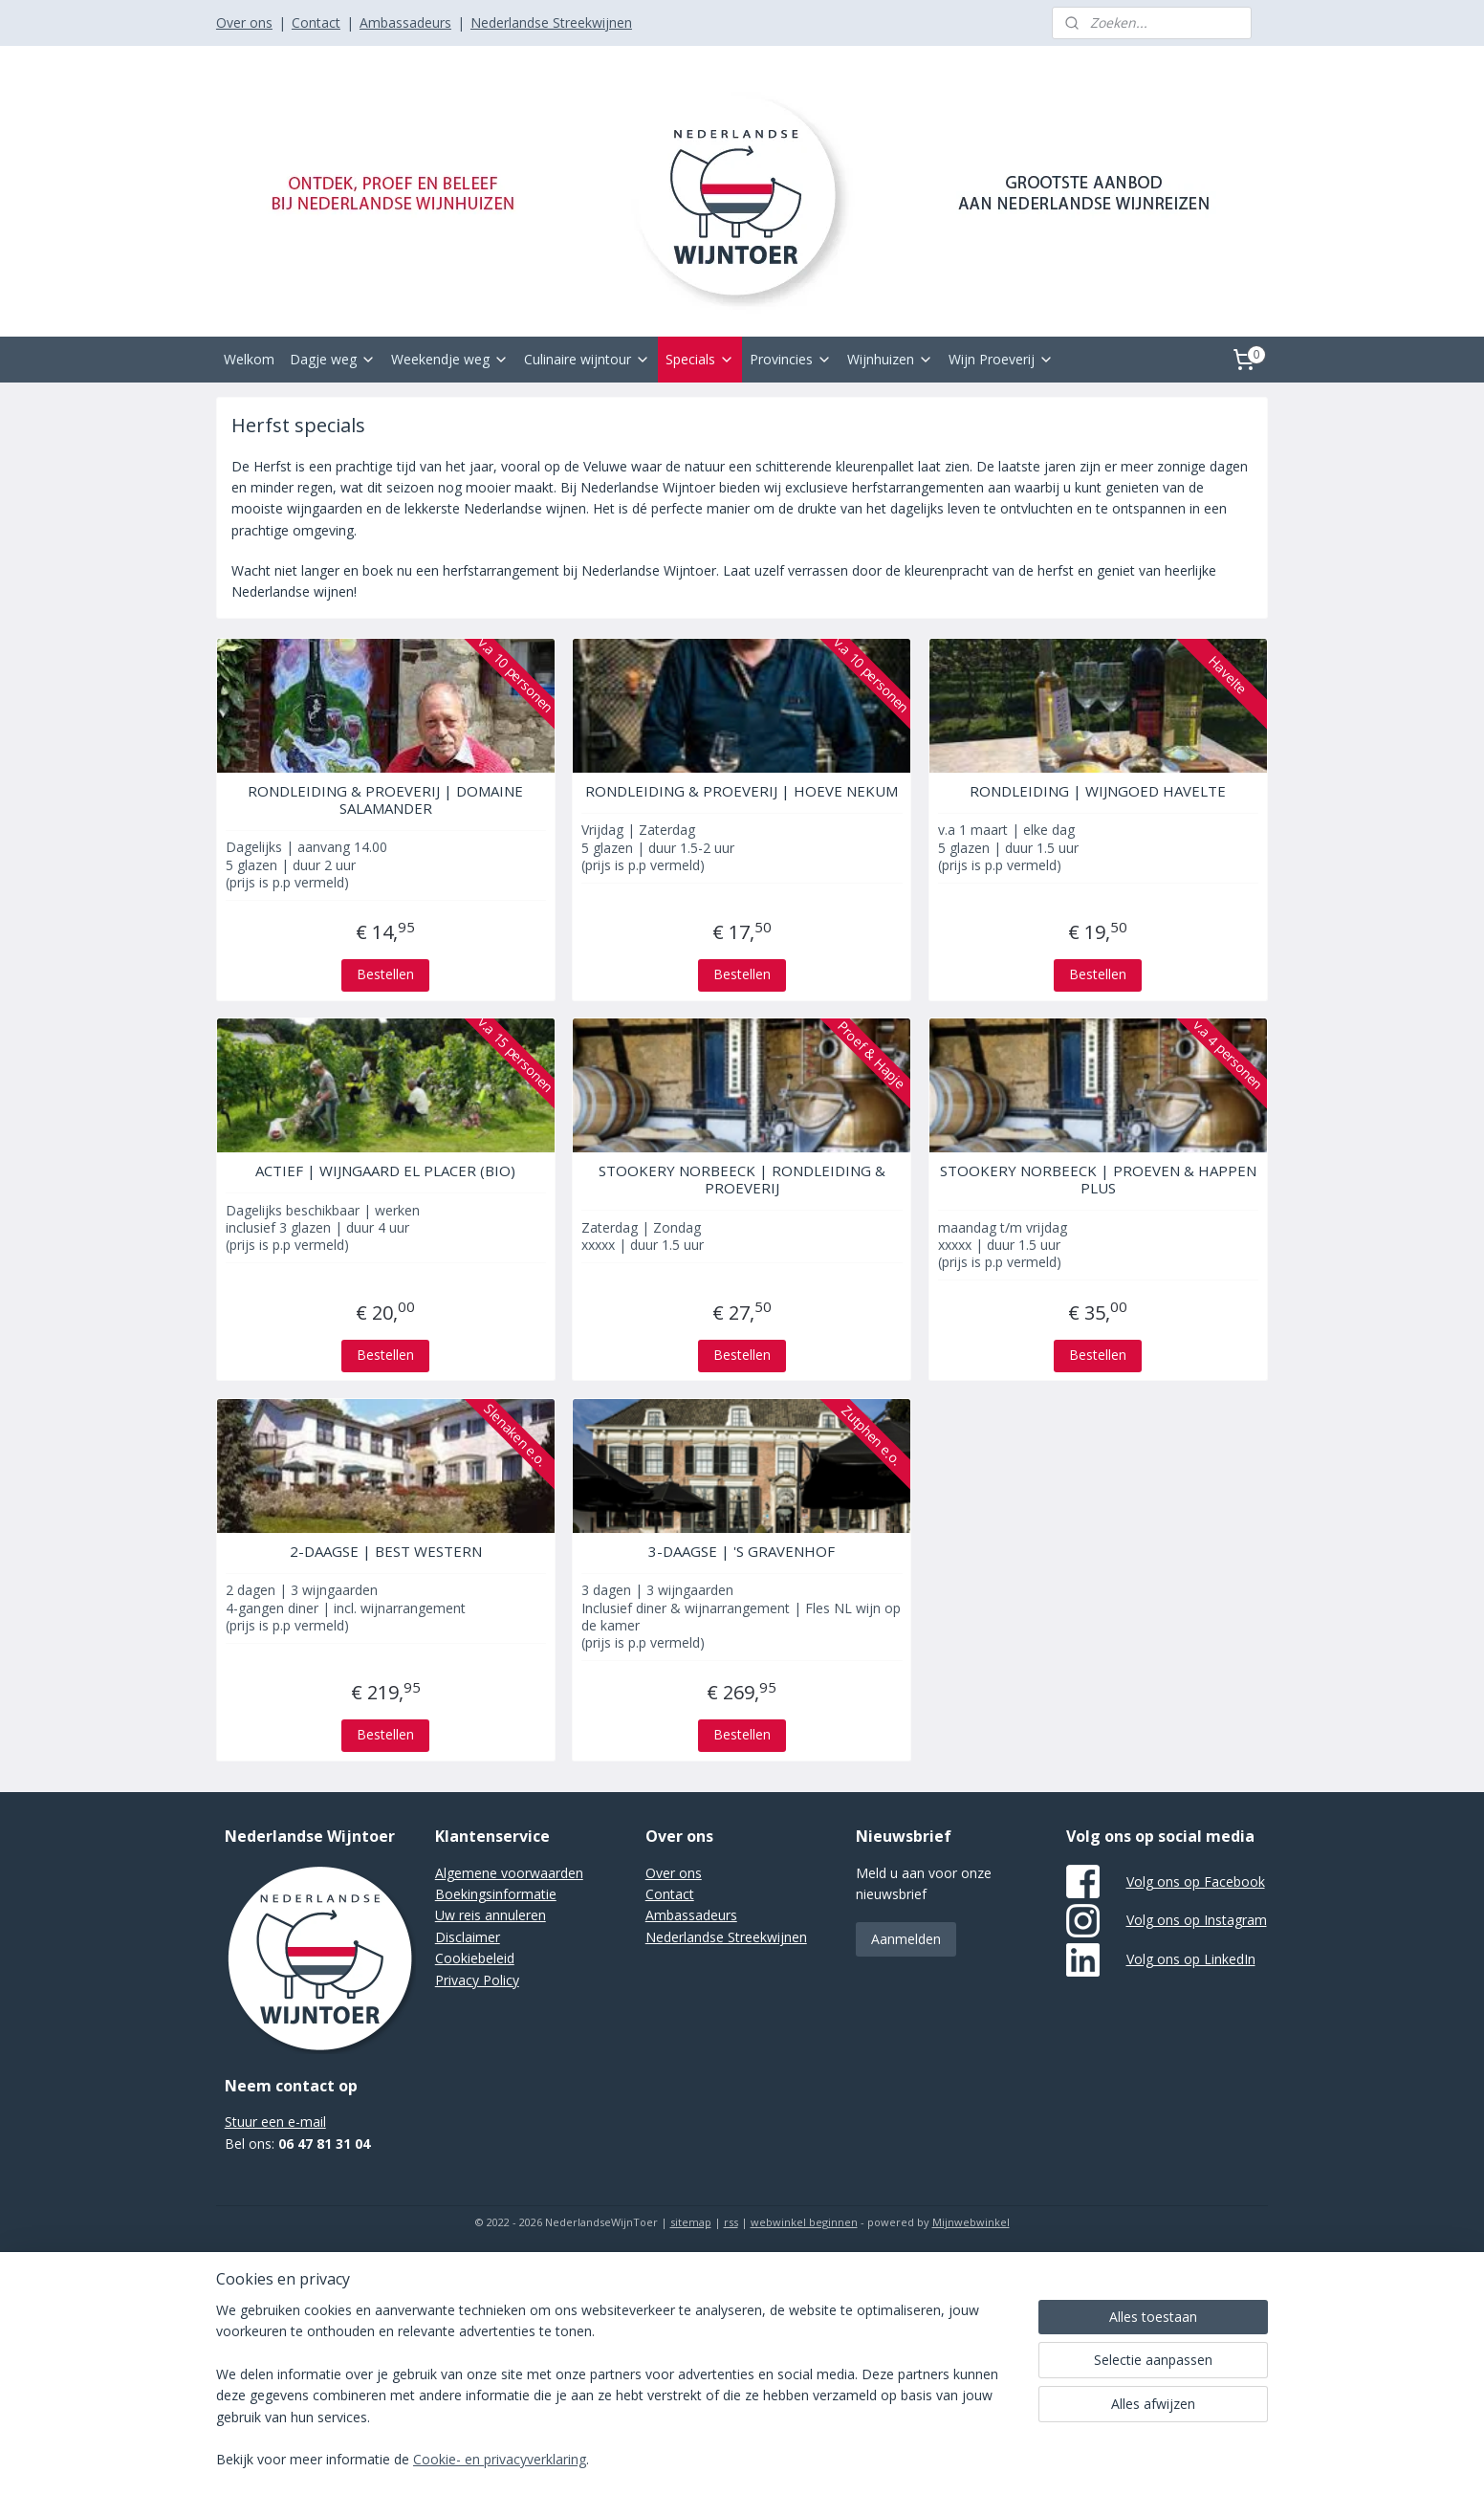  What do you see at coordinates (890, 359) in the screenshot?
I see `Wijnhuizen` at bounding box center [890, 359].